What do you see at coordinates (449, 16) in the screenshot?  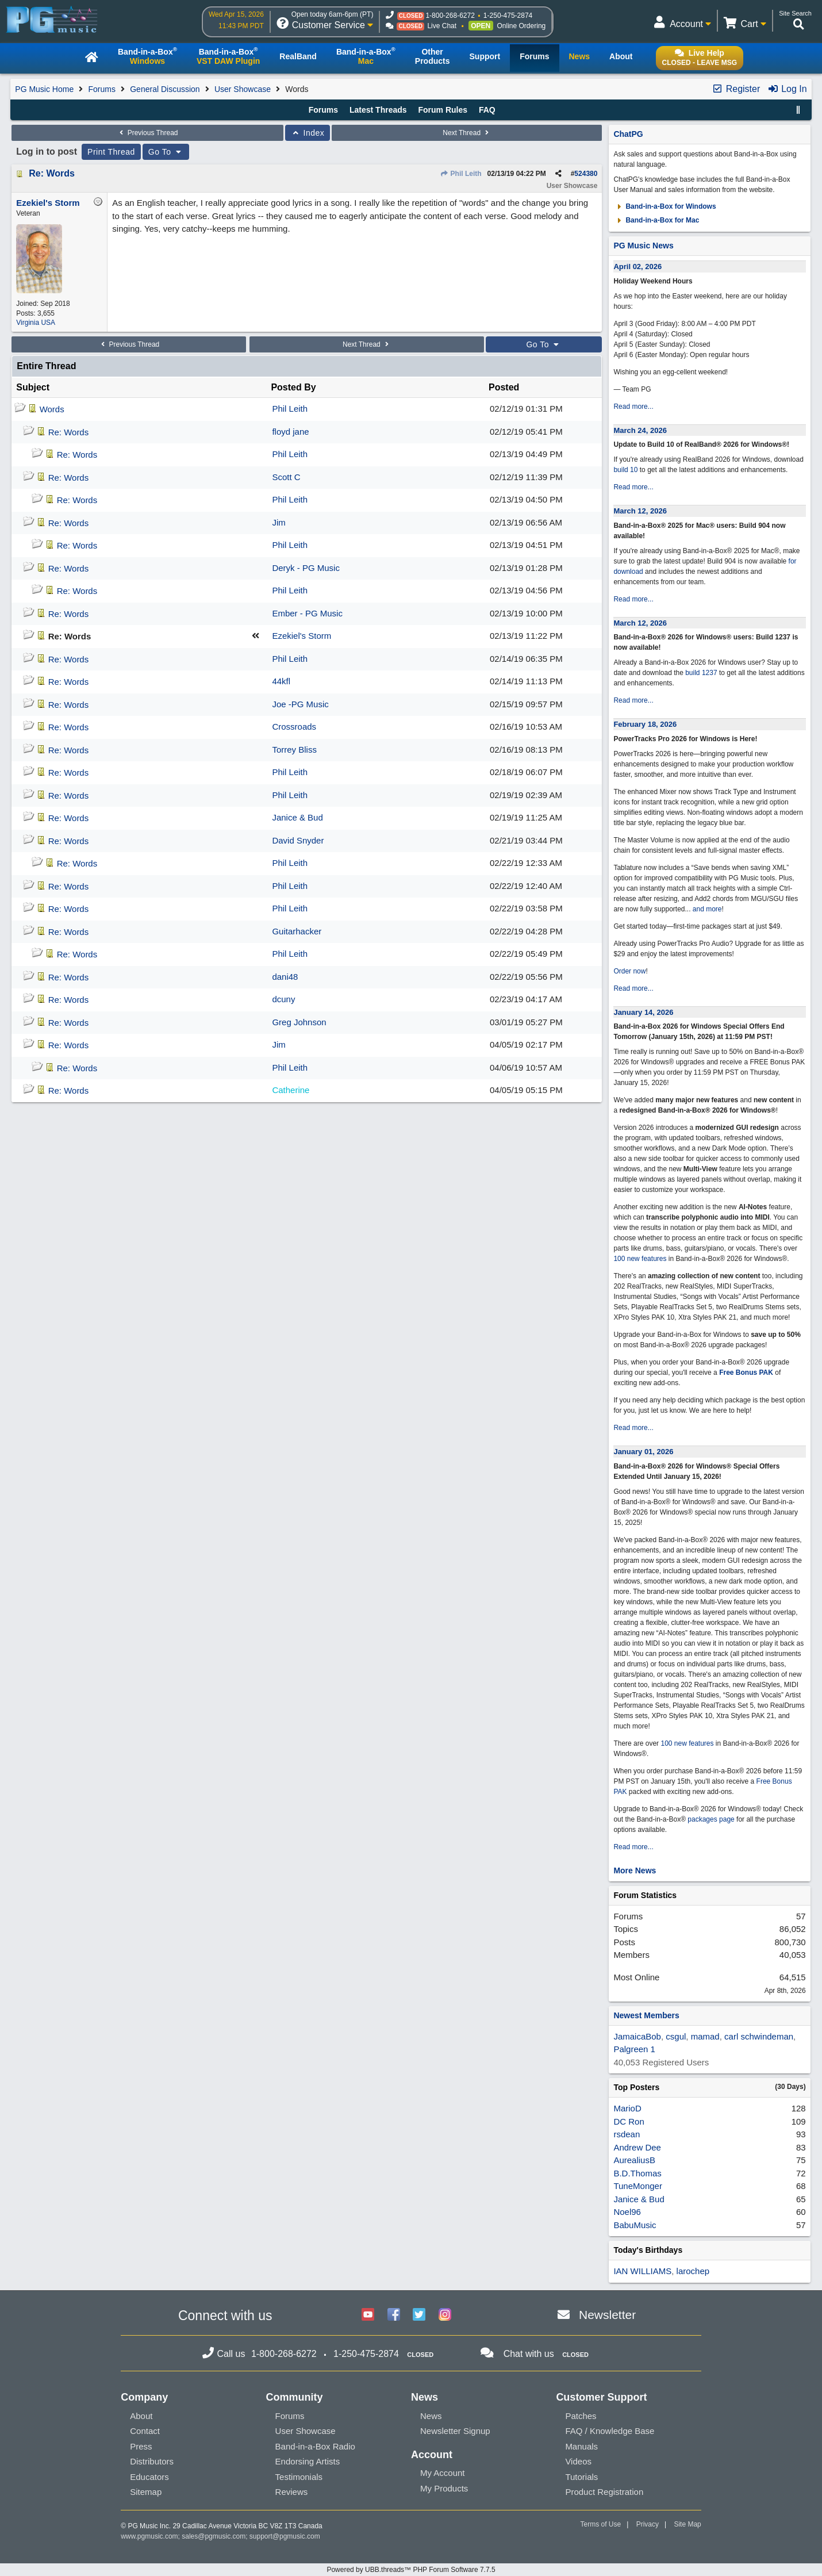 I see `1-800-268-6272` at bounding box center [449, 16].